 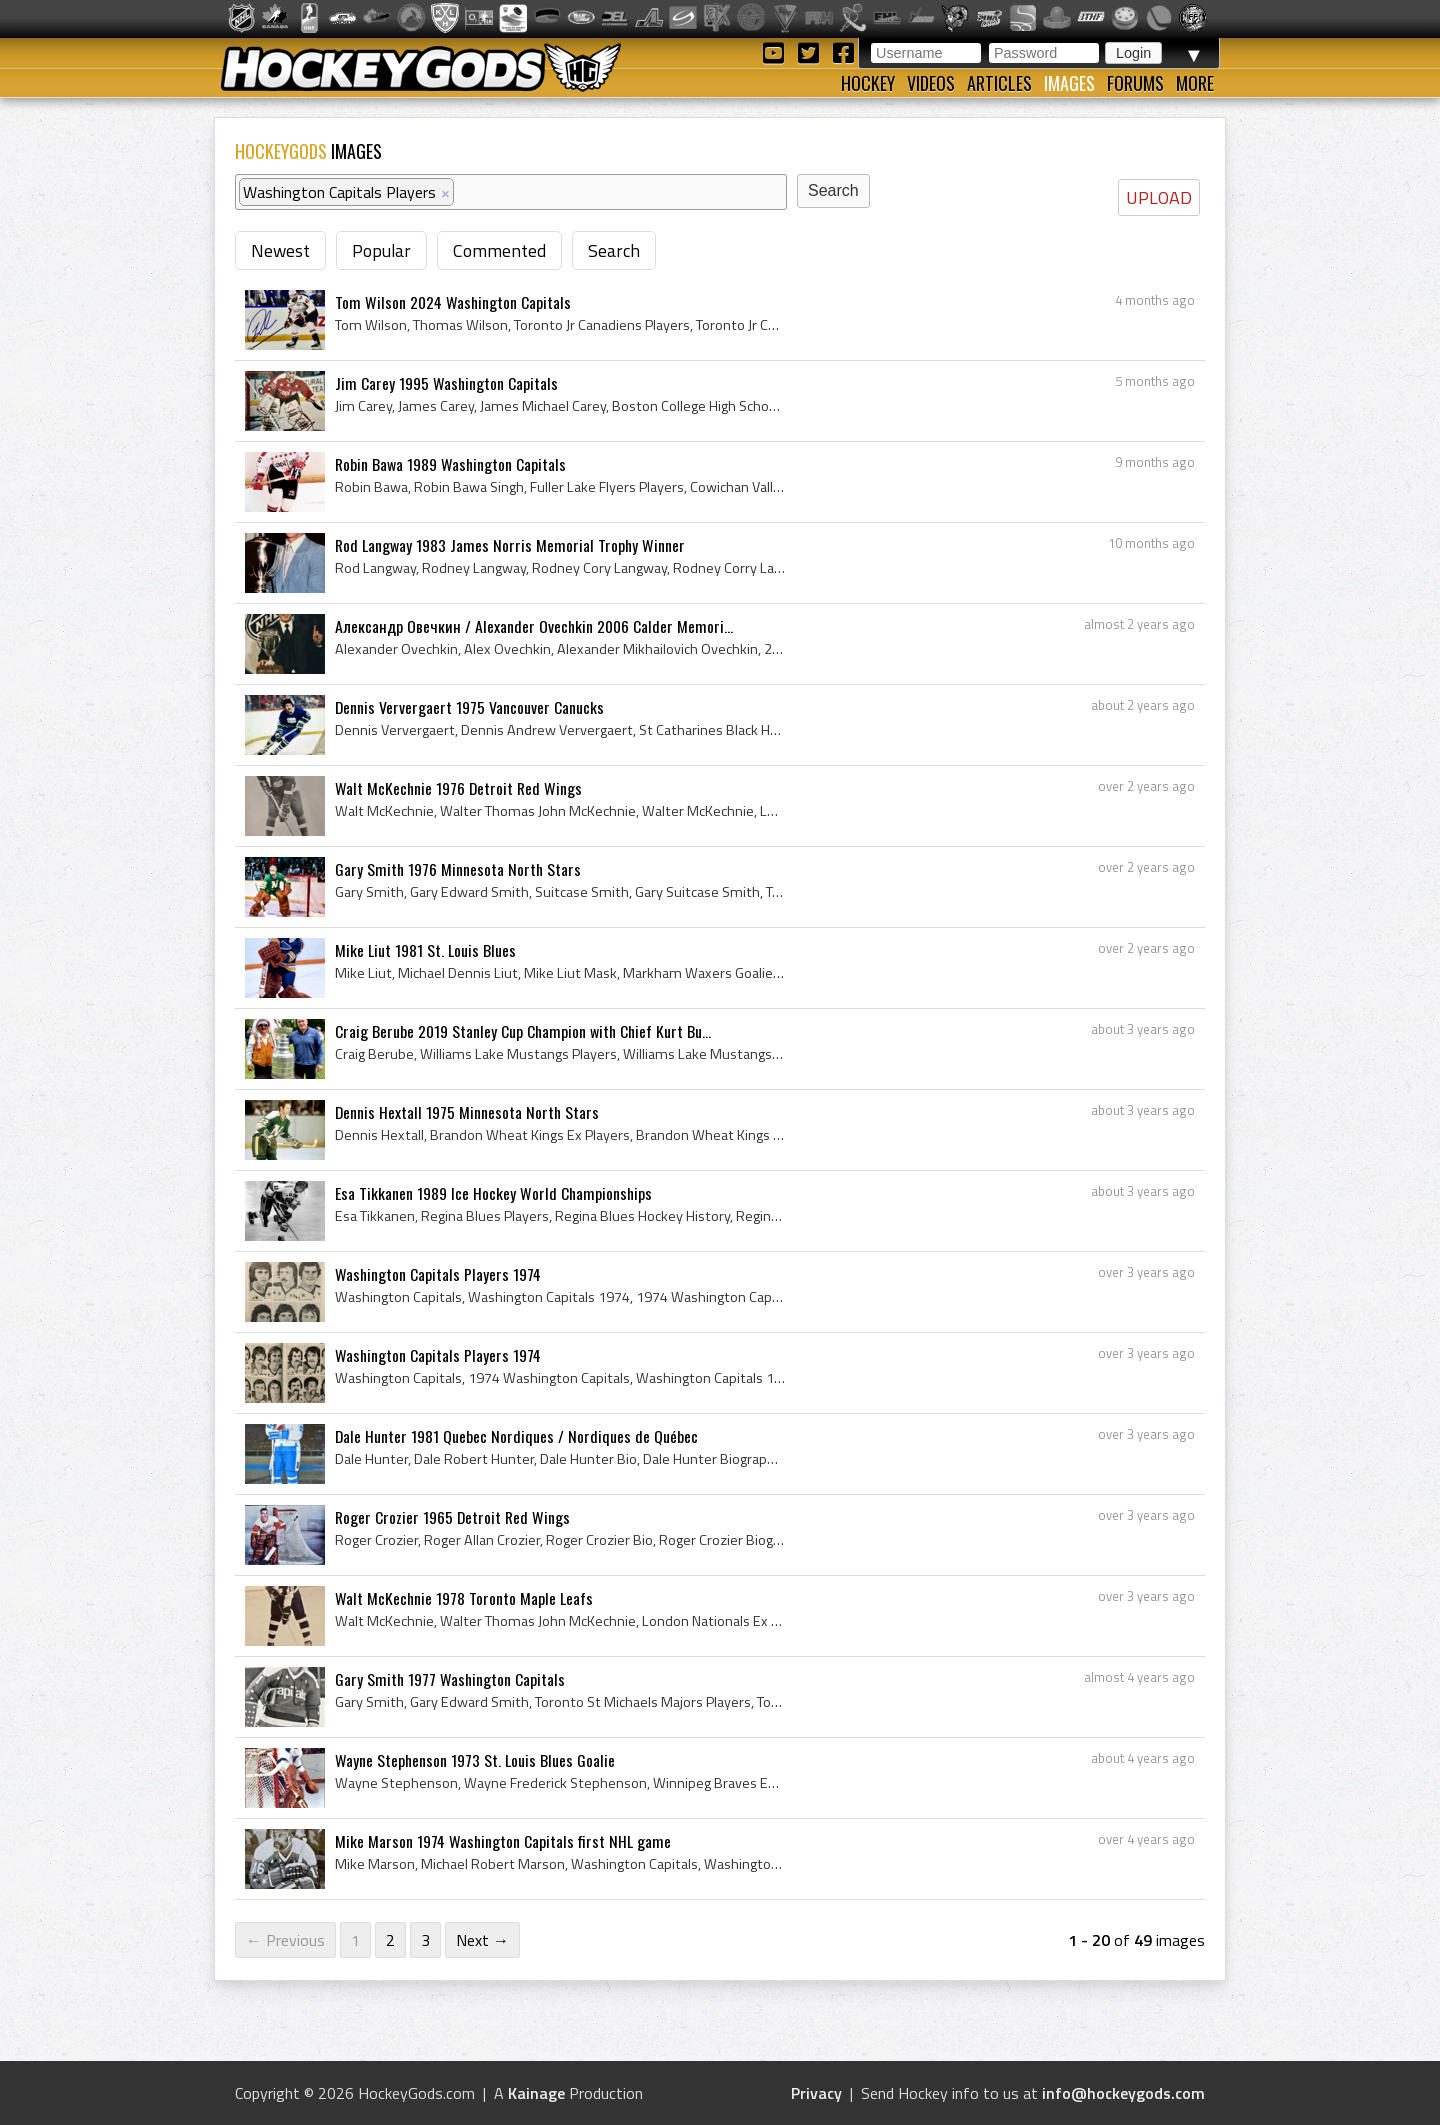 What do you see at coordinates (523, 1031) in the screenshot?
I see `Craig Berube 2019 Stanley Cup Champion with Chief Kurt Bu...` at bounding box center [523, 1031].